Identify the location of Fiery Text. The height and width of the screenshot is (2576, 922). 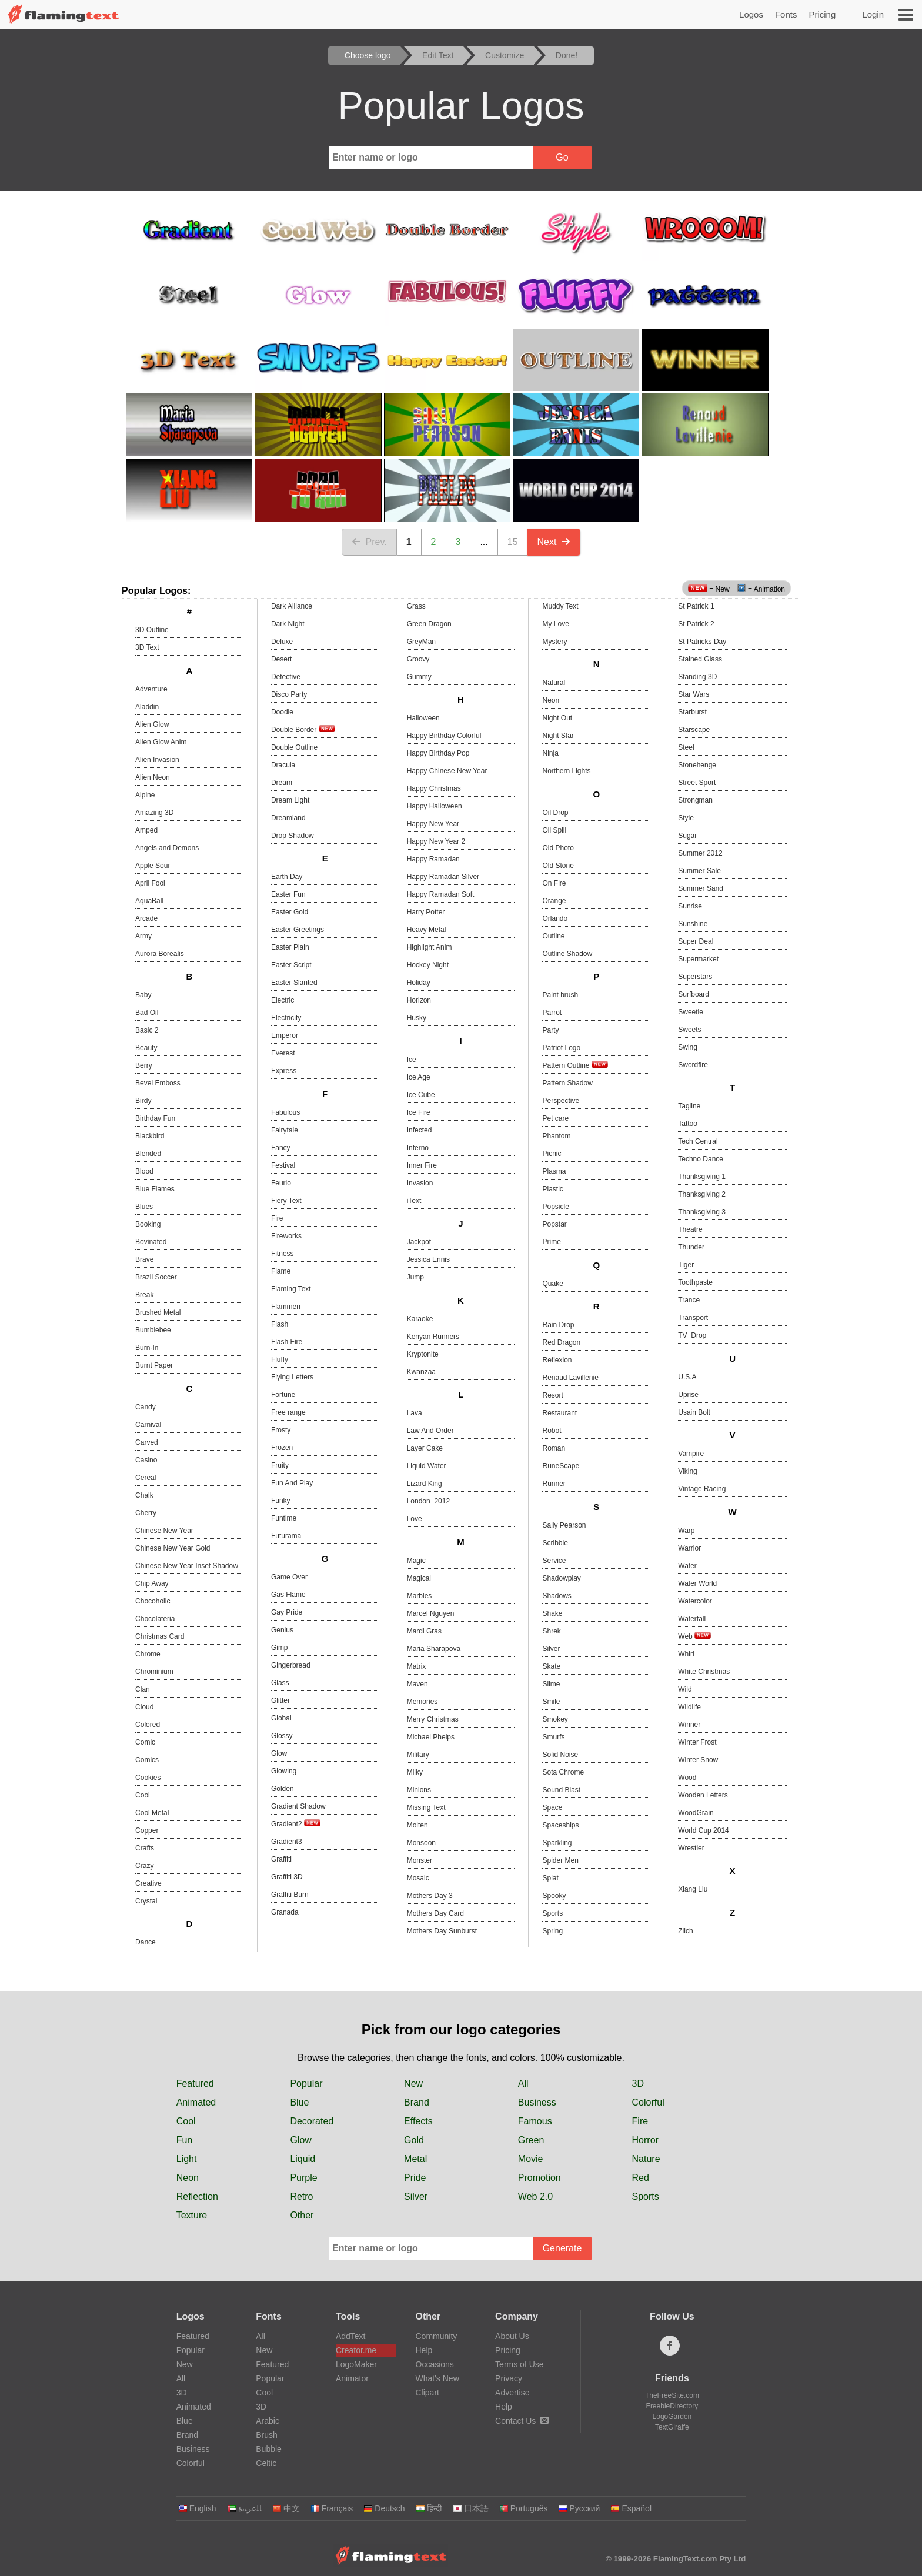
(286, 1201).